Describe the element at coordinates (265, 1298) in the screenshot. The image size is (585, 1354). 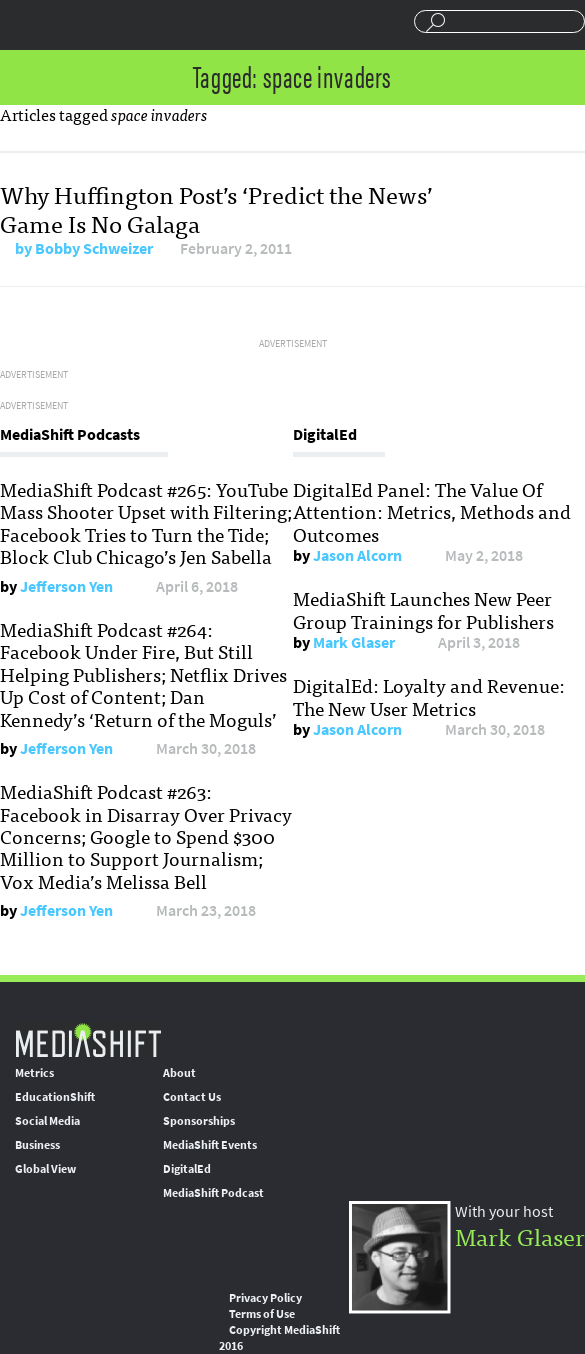
I see `Privacy Policy` at that location.